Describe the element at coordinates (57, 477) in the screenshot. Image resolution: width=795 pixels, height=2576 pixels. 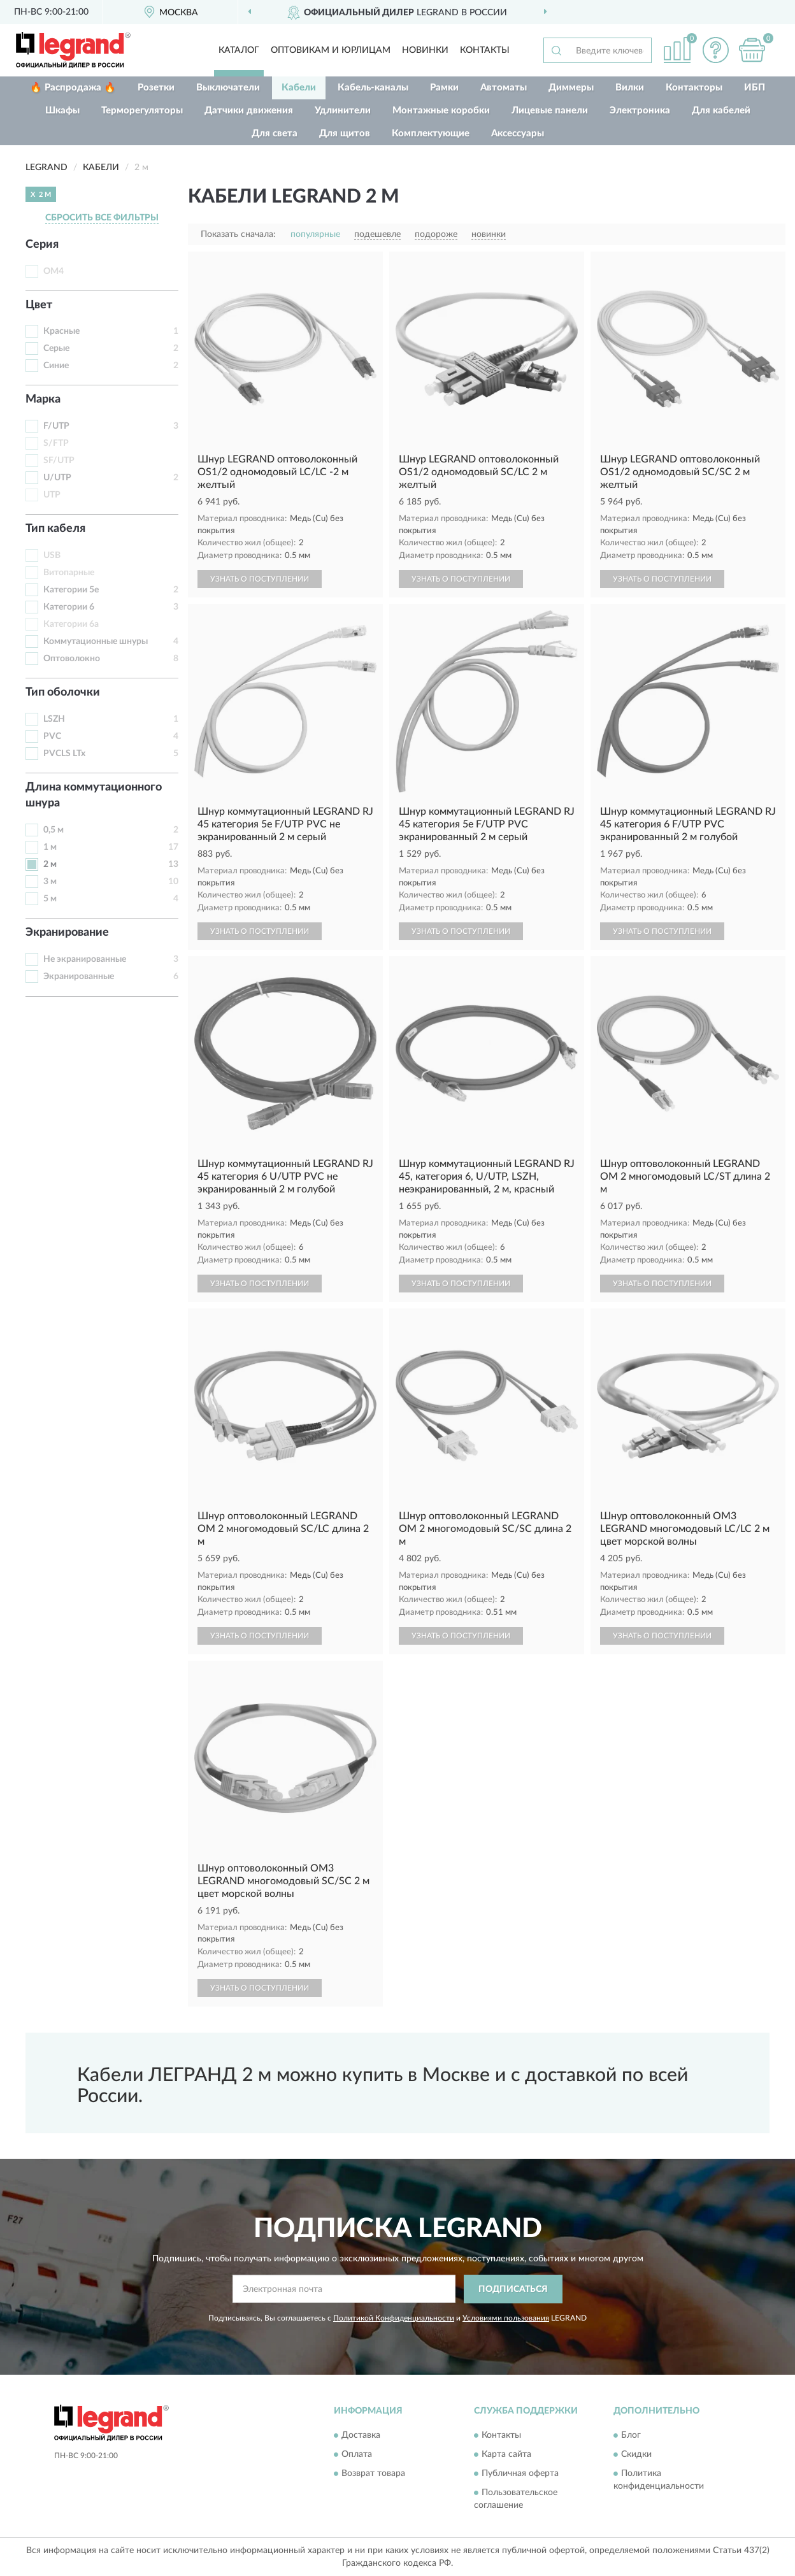
I see `U/UTP` at that location.